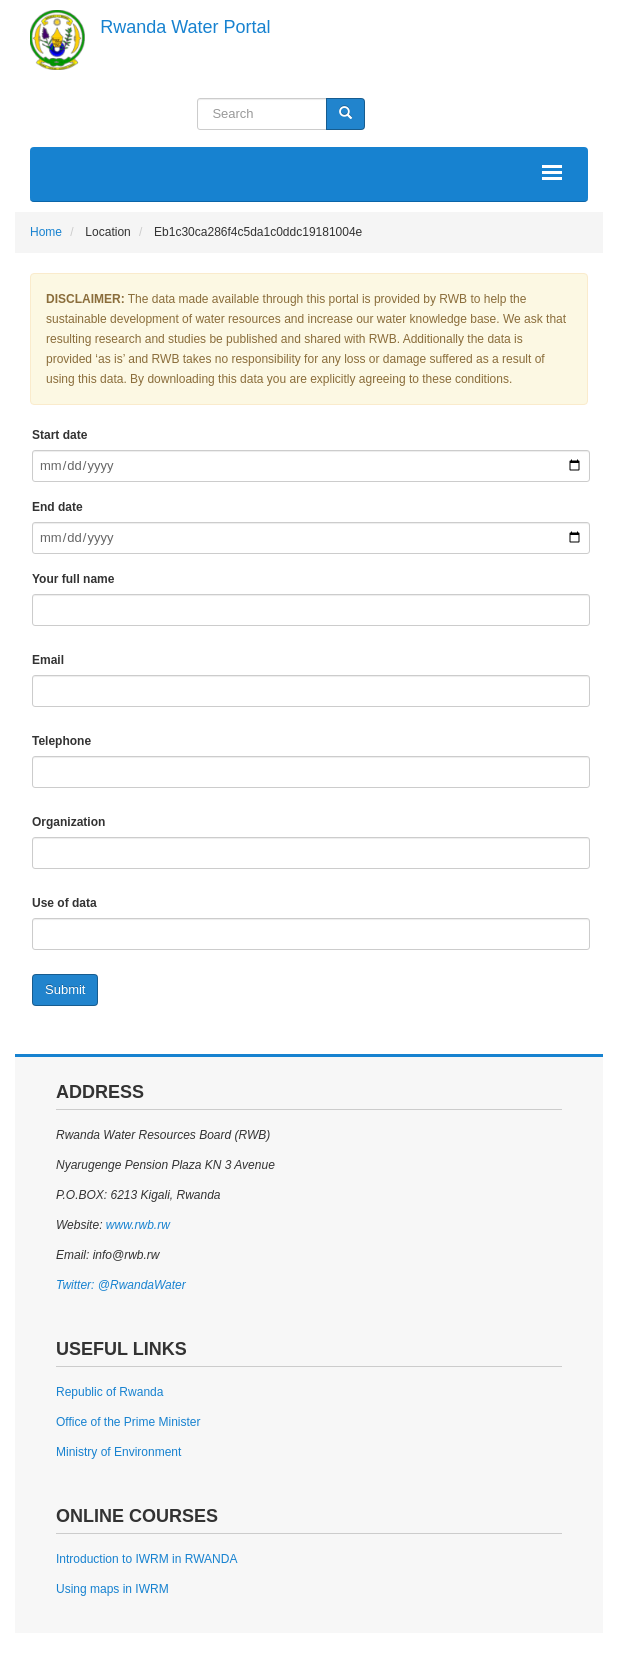  Describe the element at coordinates (109, 1392) in the screenshot. I see `Republic of Rwanda` at that location.